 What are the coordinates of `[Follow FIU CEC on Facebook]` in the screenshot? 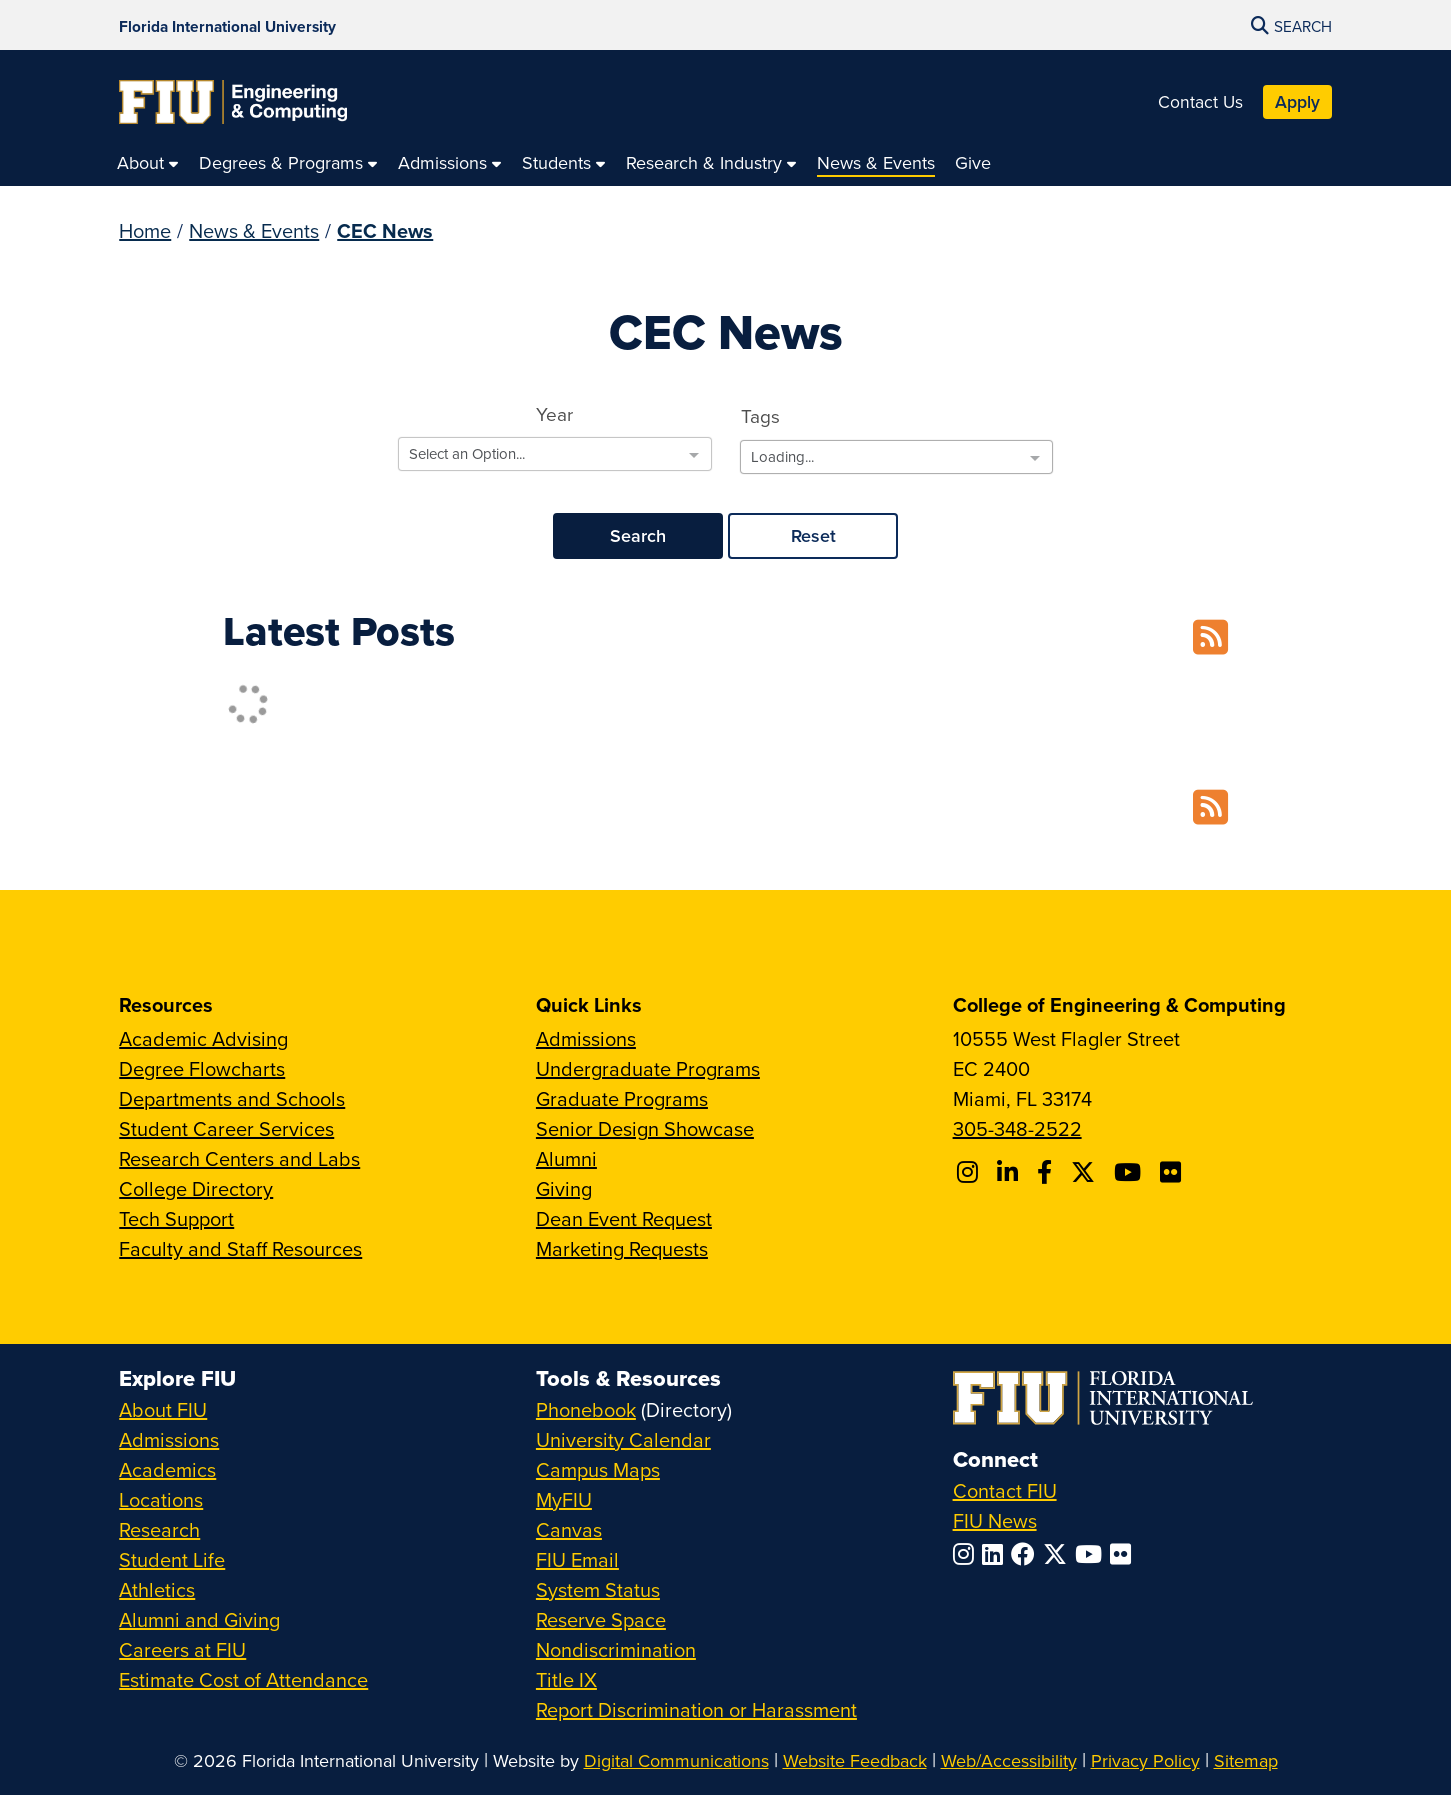 It's located at (1047, 1172).